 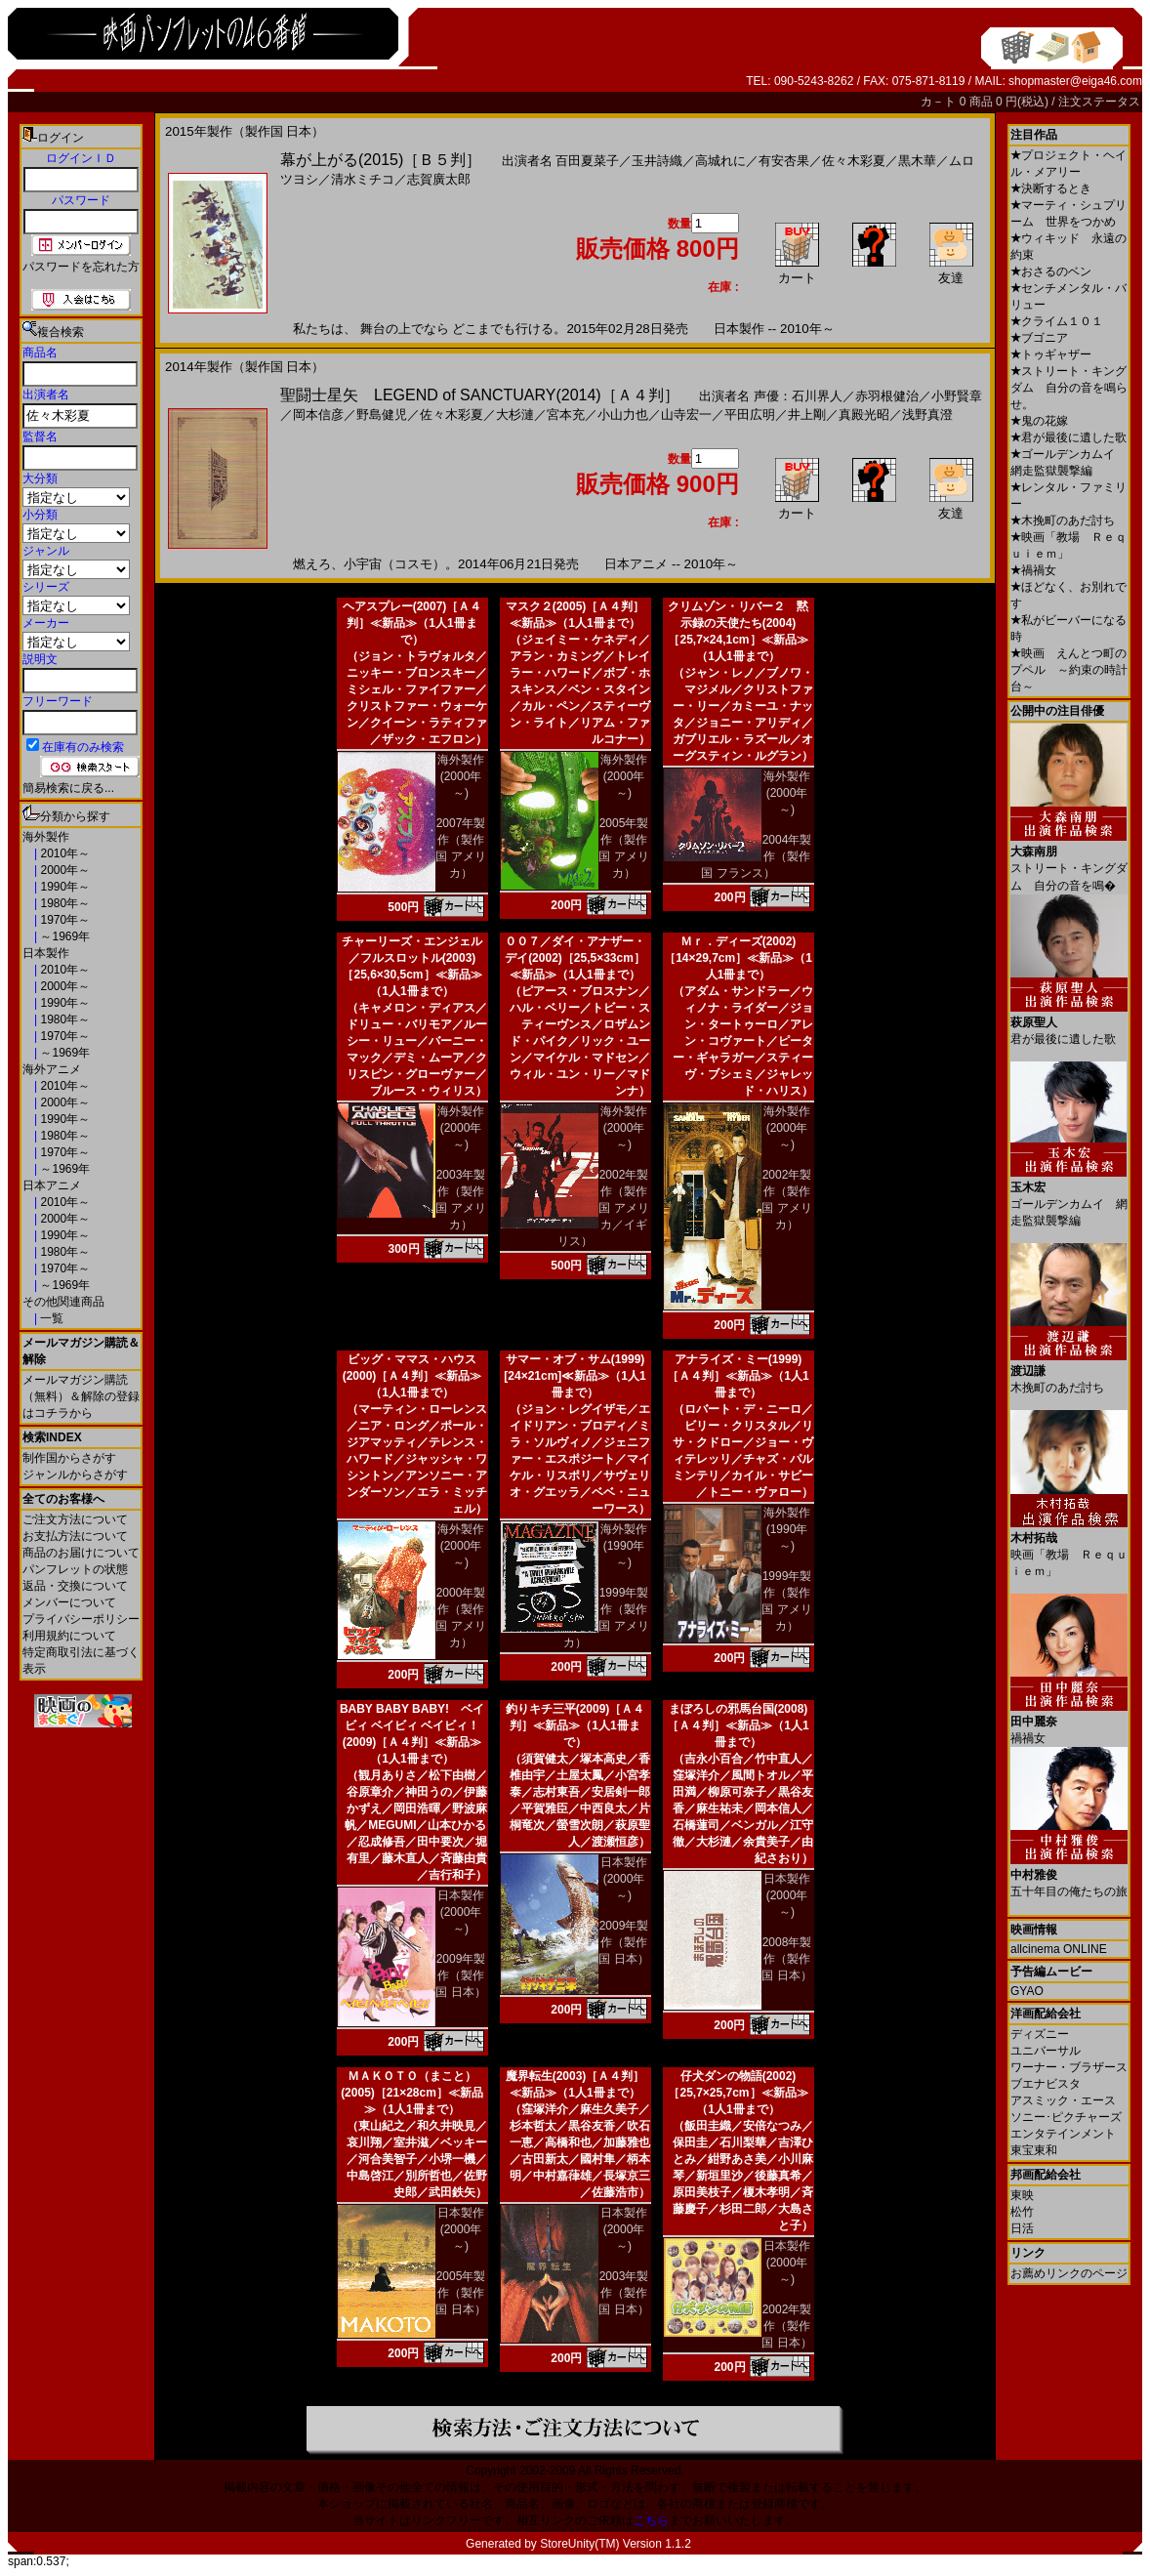 What do you see at coordinates (1058, 1949) in the screenshot?
I see `allcinema ONLINE` at bounding box center [1058, 1949].